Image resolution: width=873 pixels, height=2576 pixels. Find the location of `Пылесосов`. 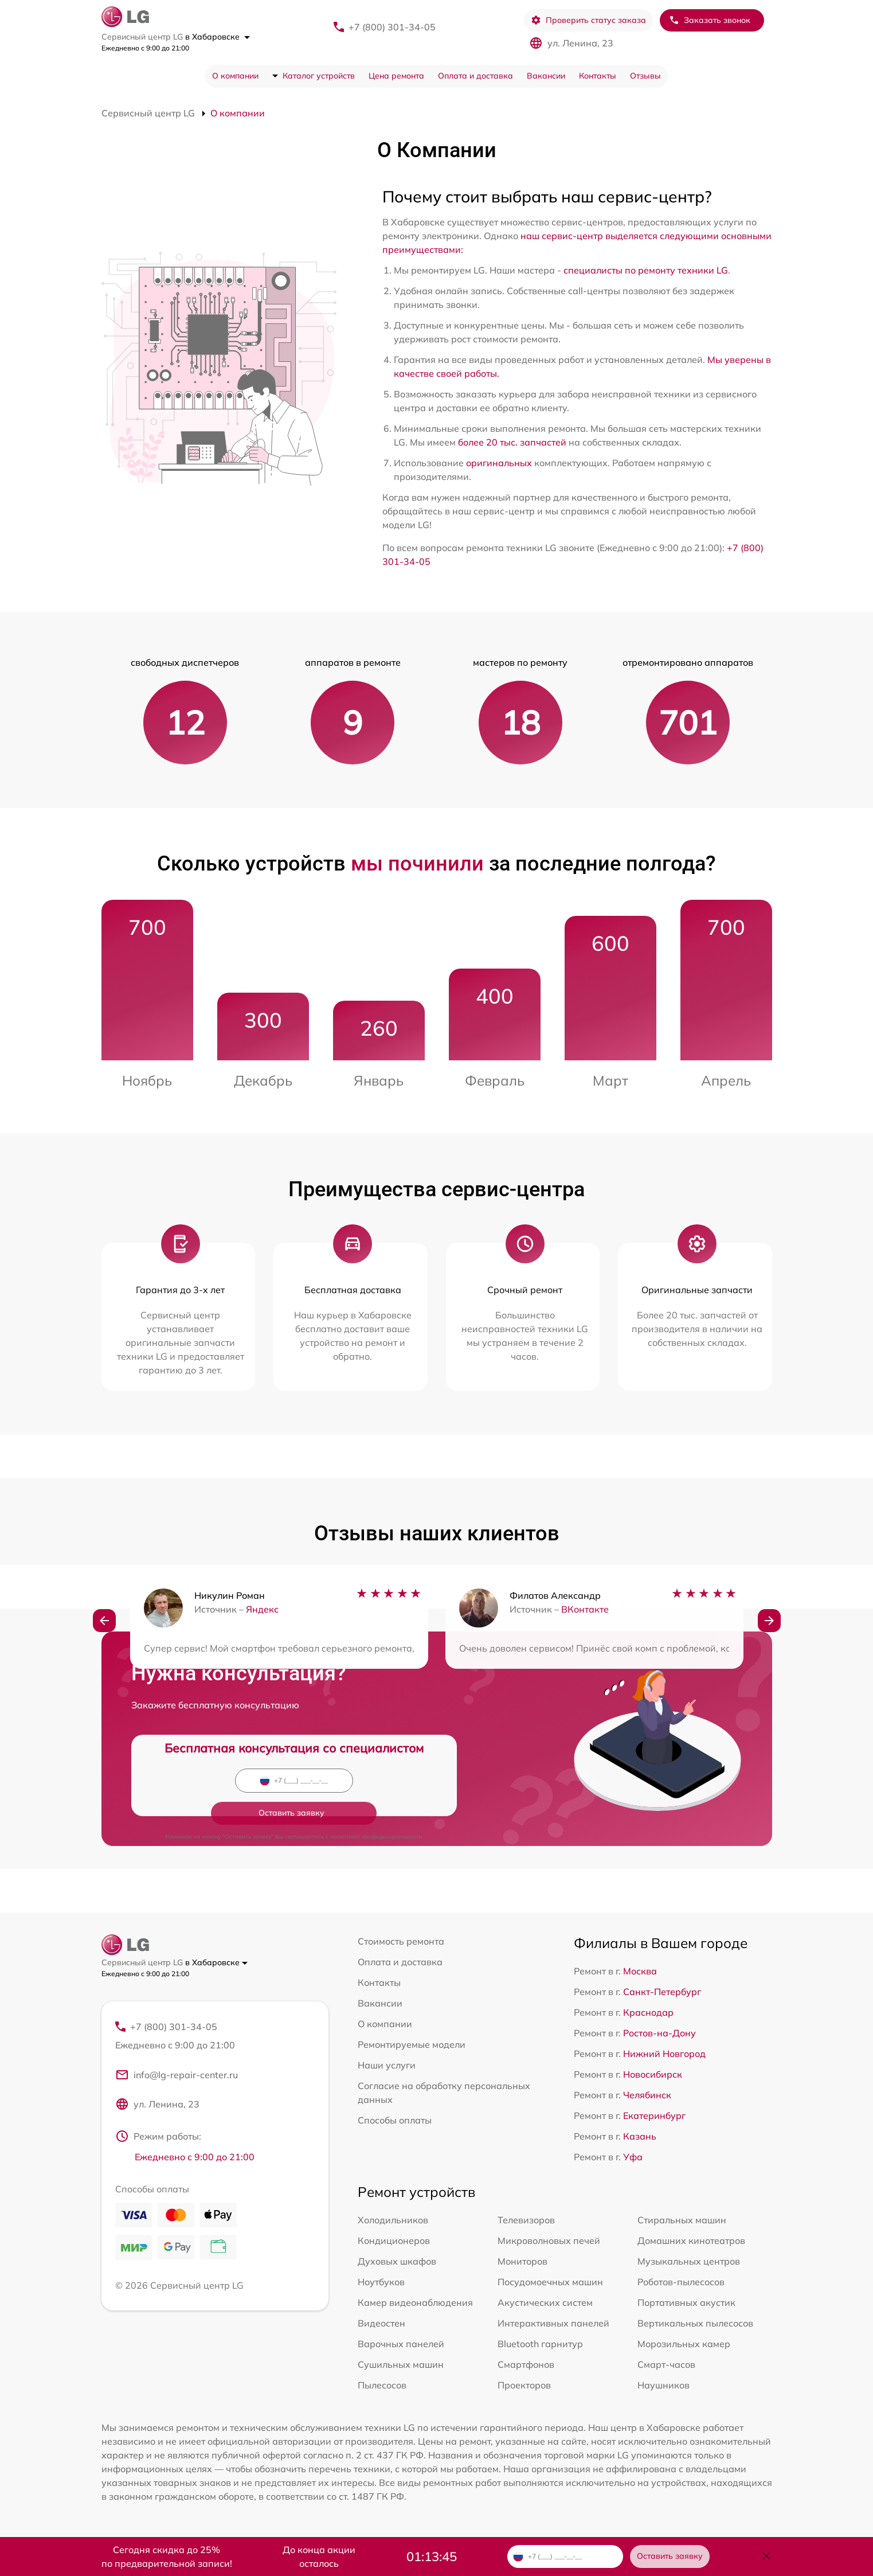

Пылесосов is located at coordinates (382, 2385).